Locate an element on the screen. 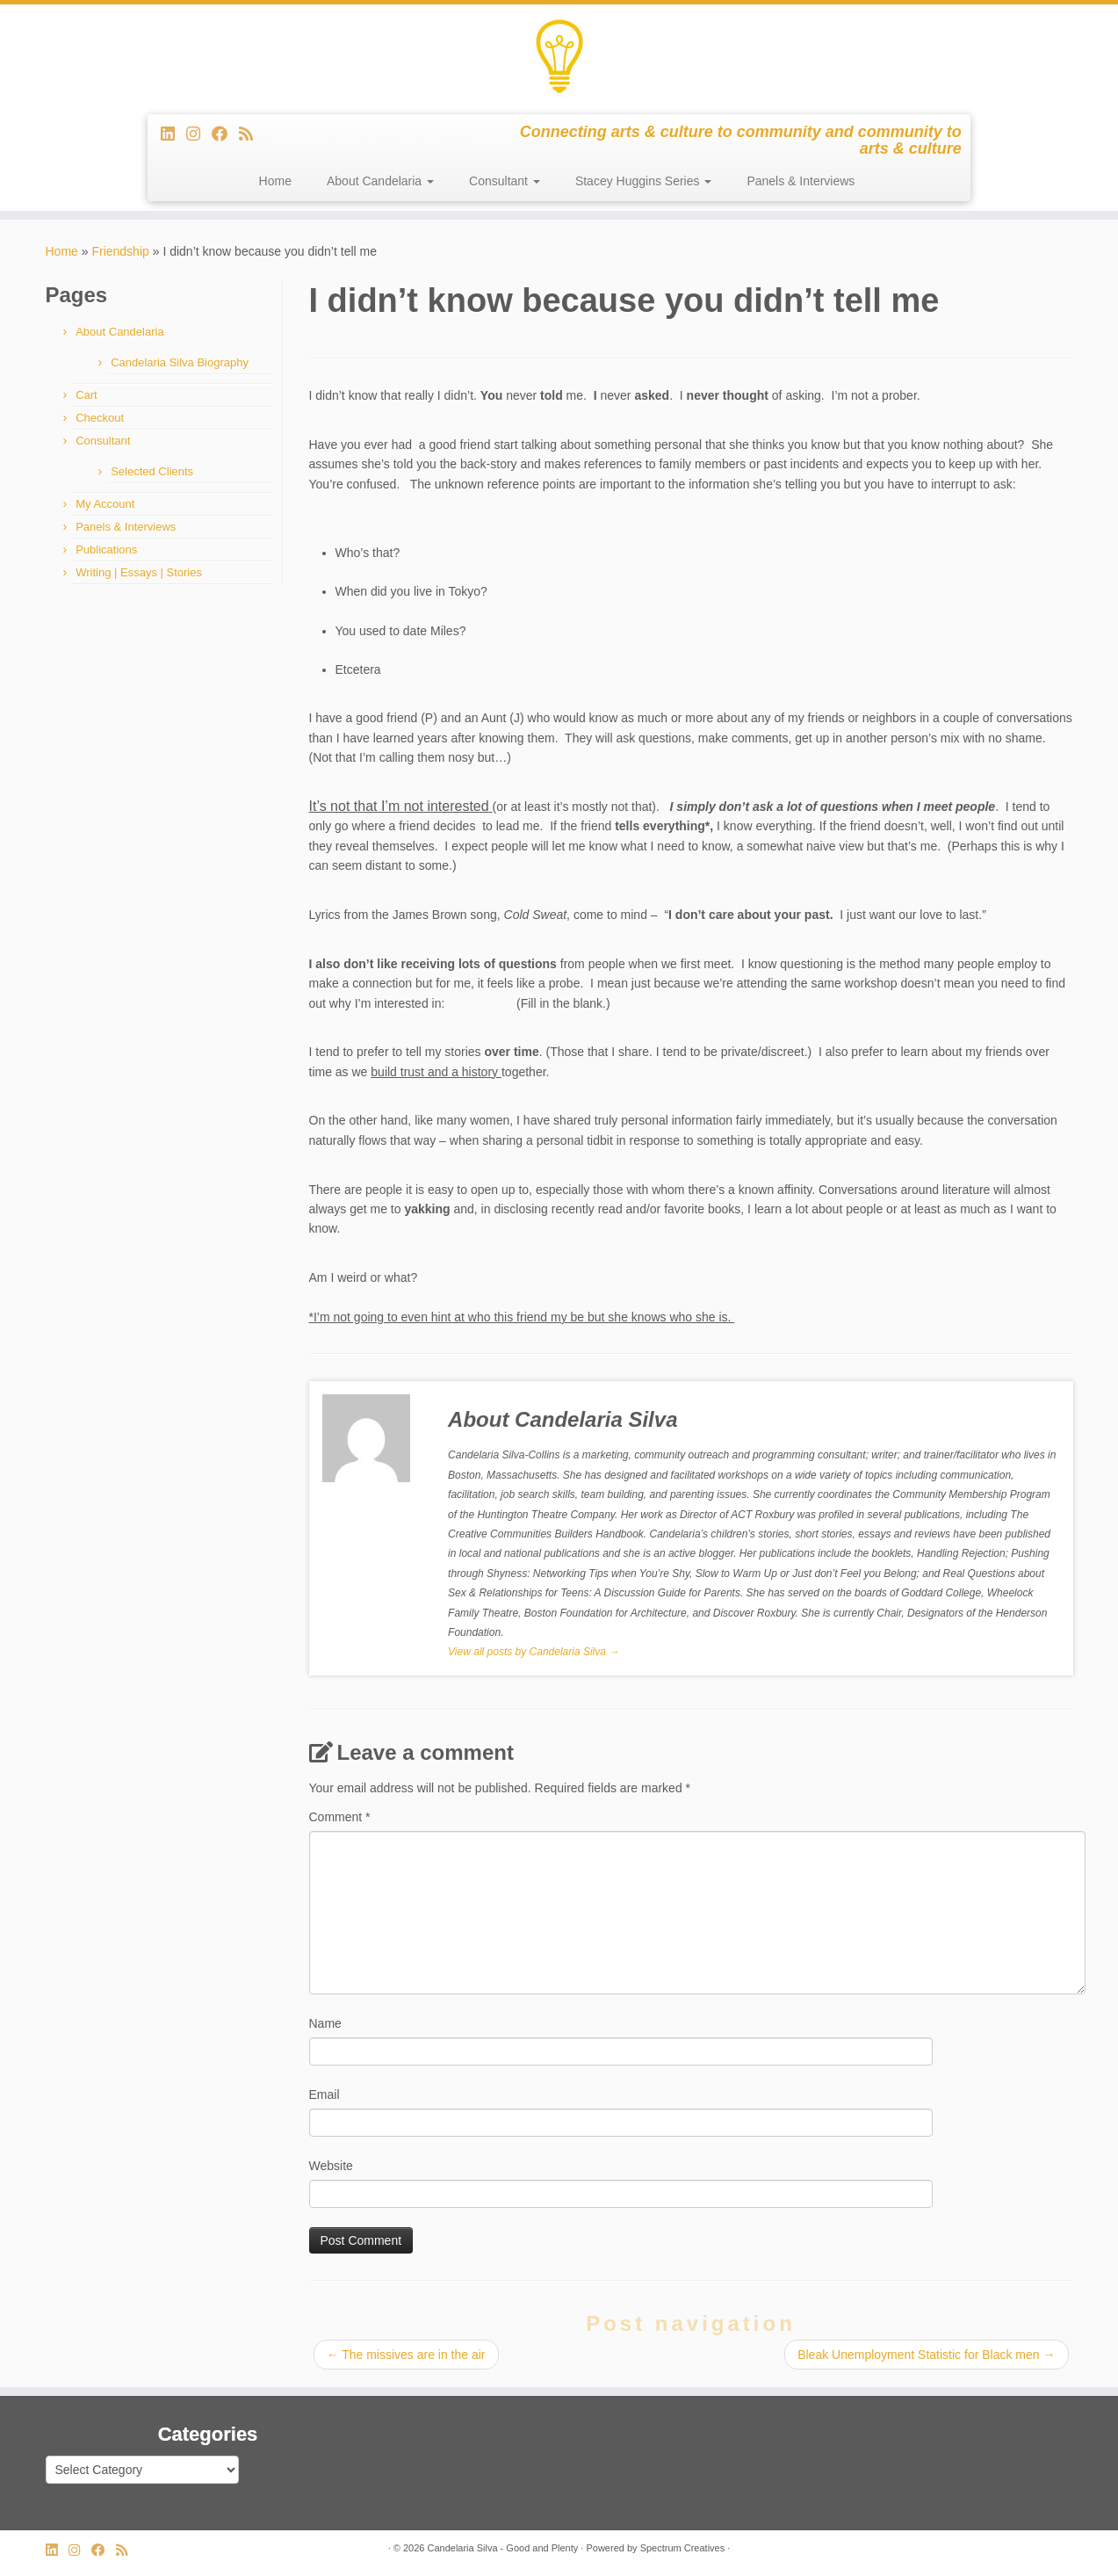 This screenshot has height=2576, width=1118. Candelaria Silva Biography is located at coordinates (180, 362).